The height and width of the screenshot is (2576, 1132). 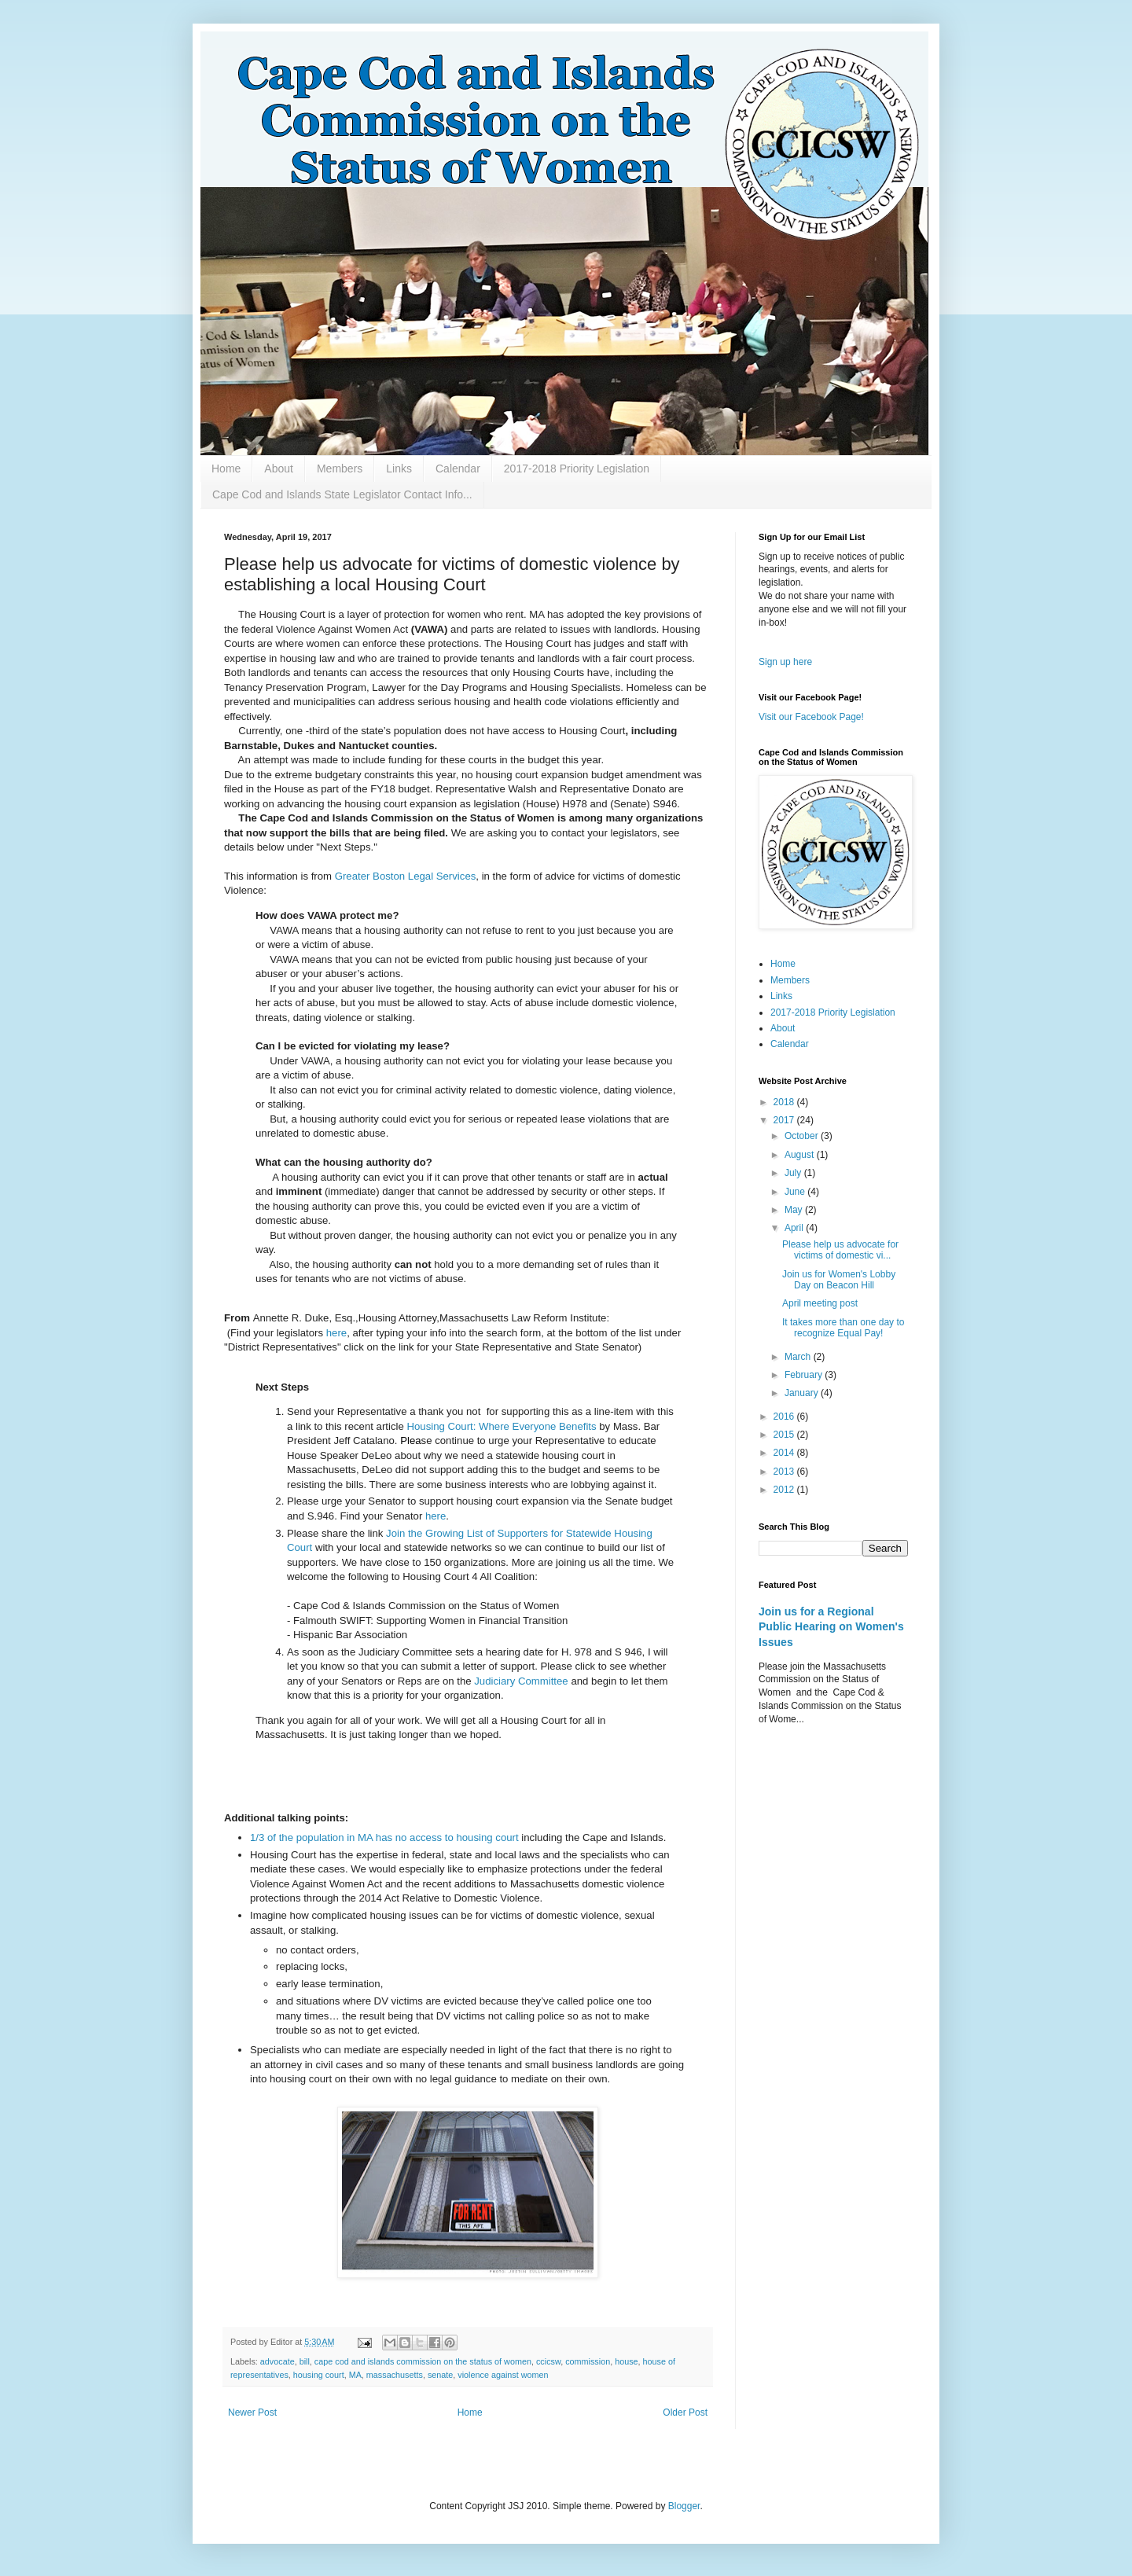 I want to click on Members, so click(x=339, y=468).